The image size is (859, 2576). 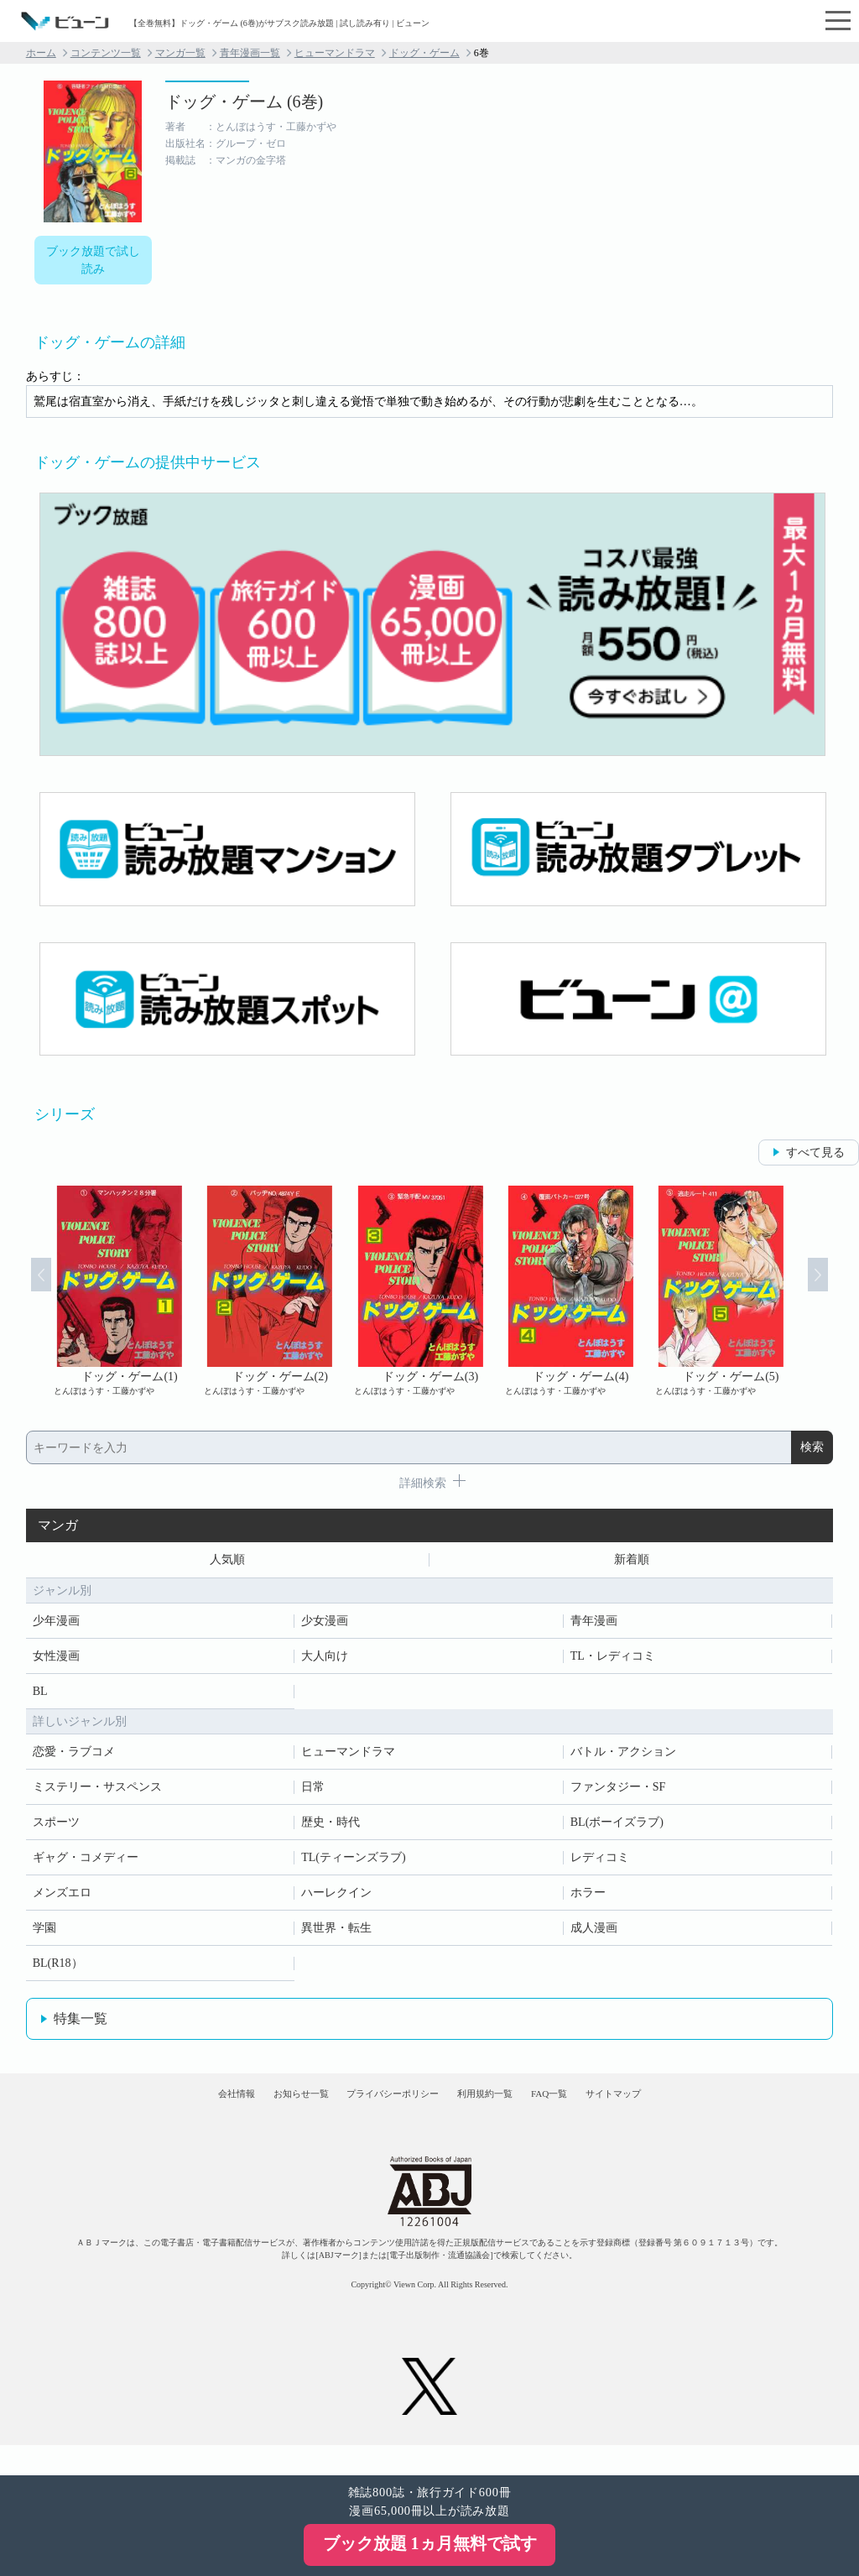 What do you see at coordinates (313, 1792) in the screenshot?
I see `日常` at bounding box center [313, 1792].